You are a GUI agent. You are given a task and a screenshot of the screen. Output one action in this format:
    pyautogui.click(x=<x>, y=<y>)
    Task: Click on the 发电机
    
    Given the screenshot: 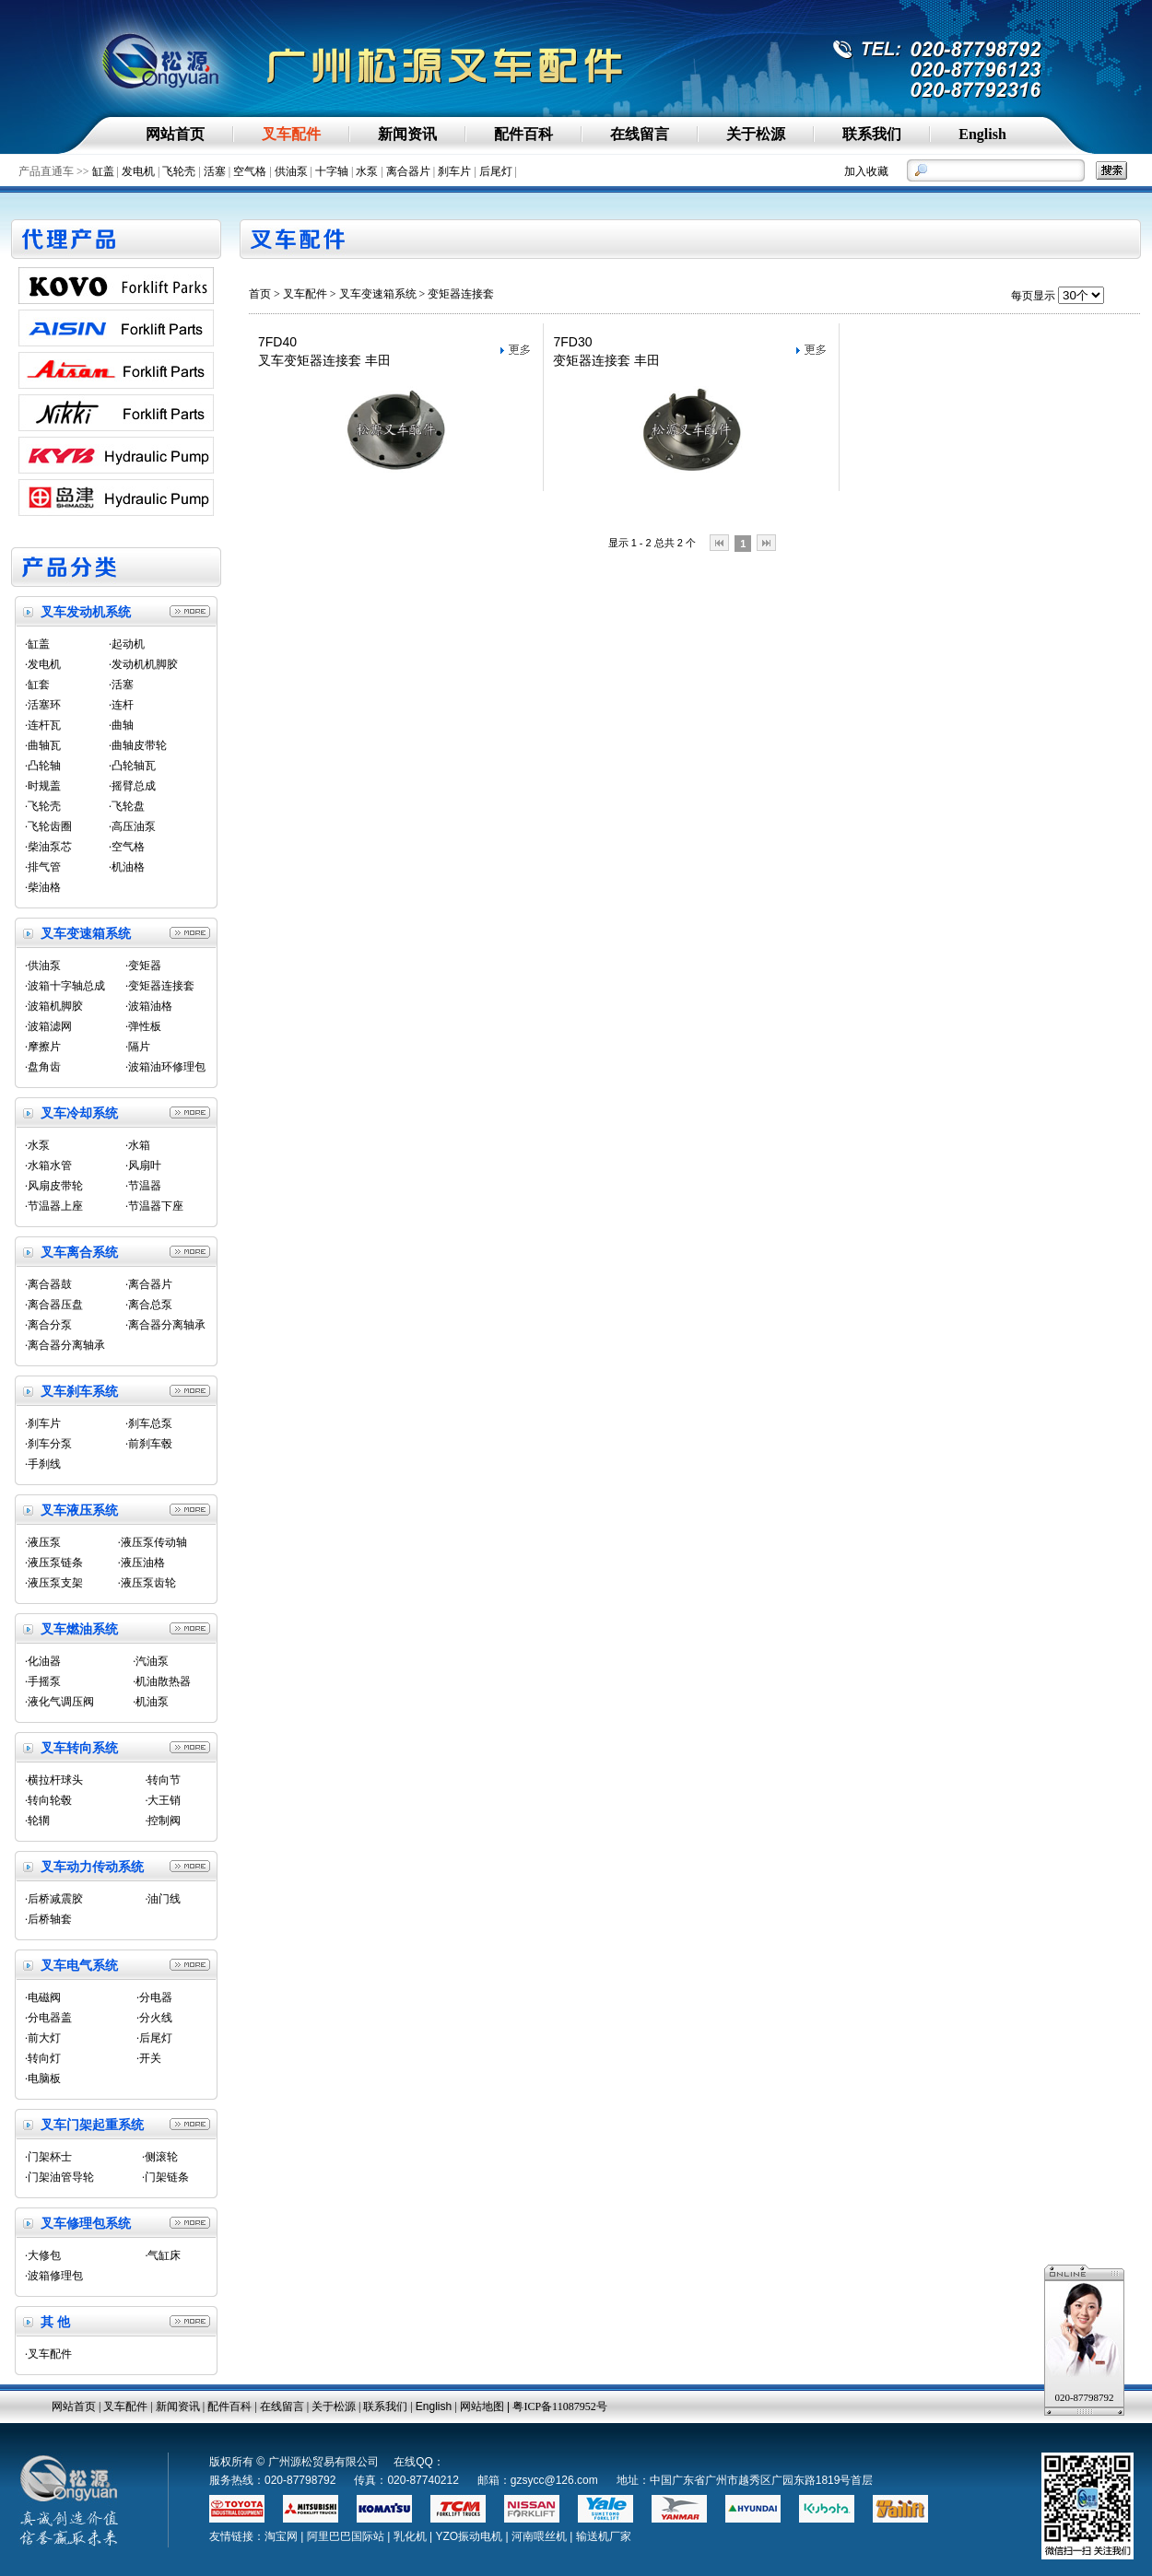 What is the action you would take?
    pyautogui.click(x=138, y=171)
    